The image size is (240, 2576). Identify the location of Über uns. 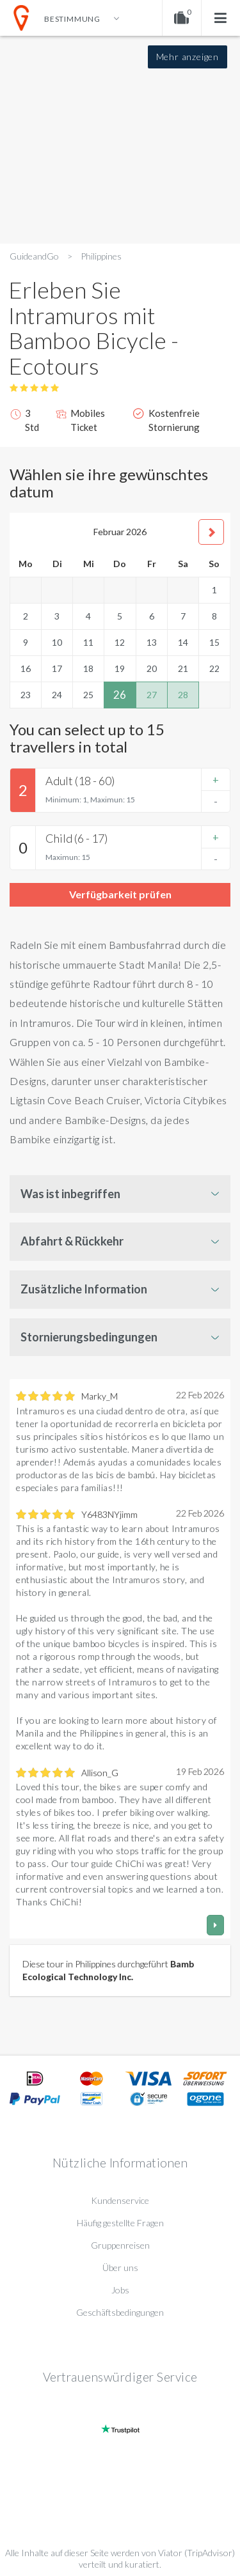
(120, 2267).